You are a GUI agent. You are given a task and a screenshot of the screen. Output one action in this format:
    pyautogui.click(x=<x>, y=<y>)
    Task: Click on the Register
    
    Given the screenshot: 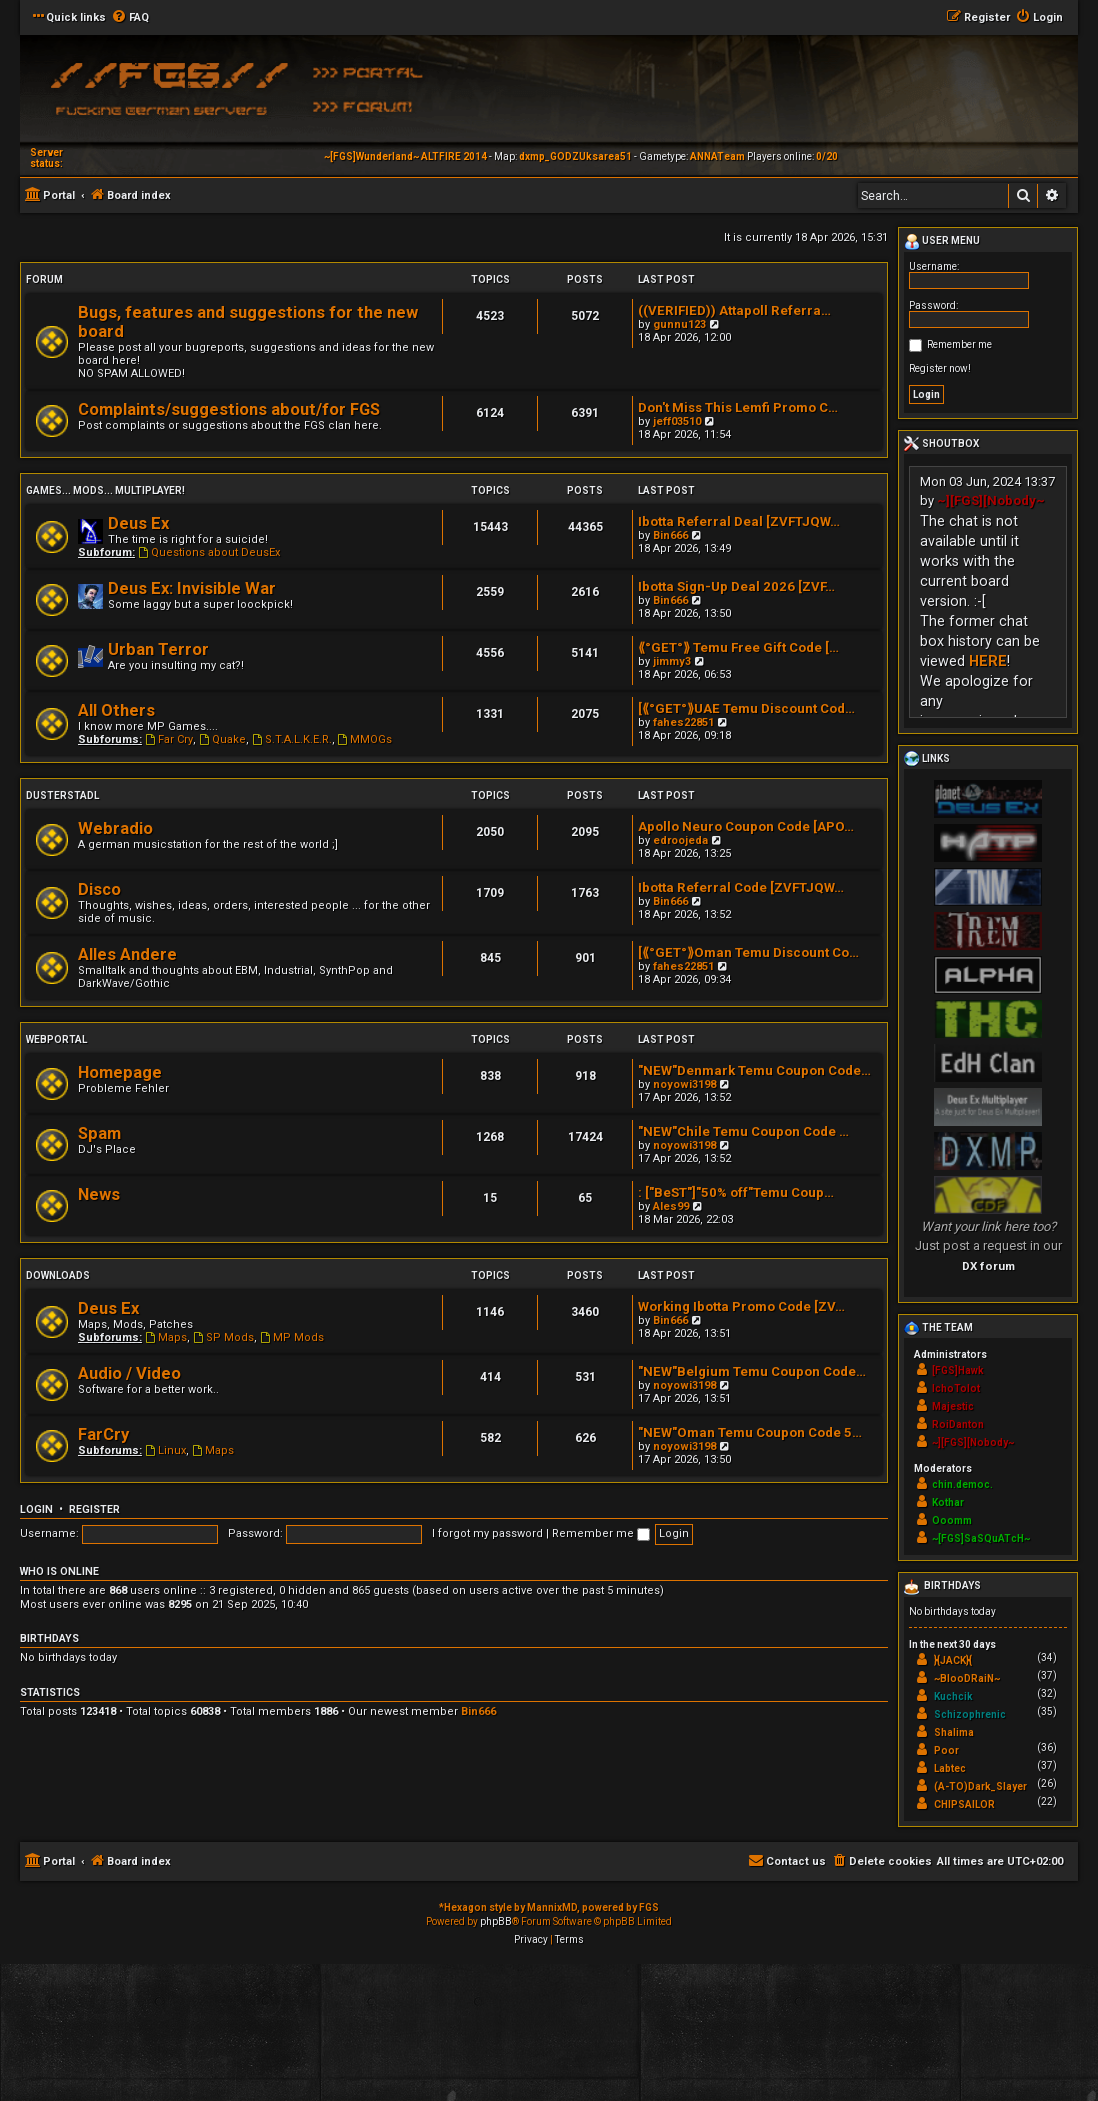 What is the action you would take?
    pyautogui.click(x=94, y=1509)
    